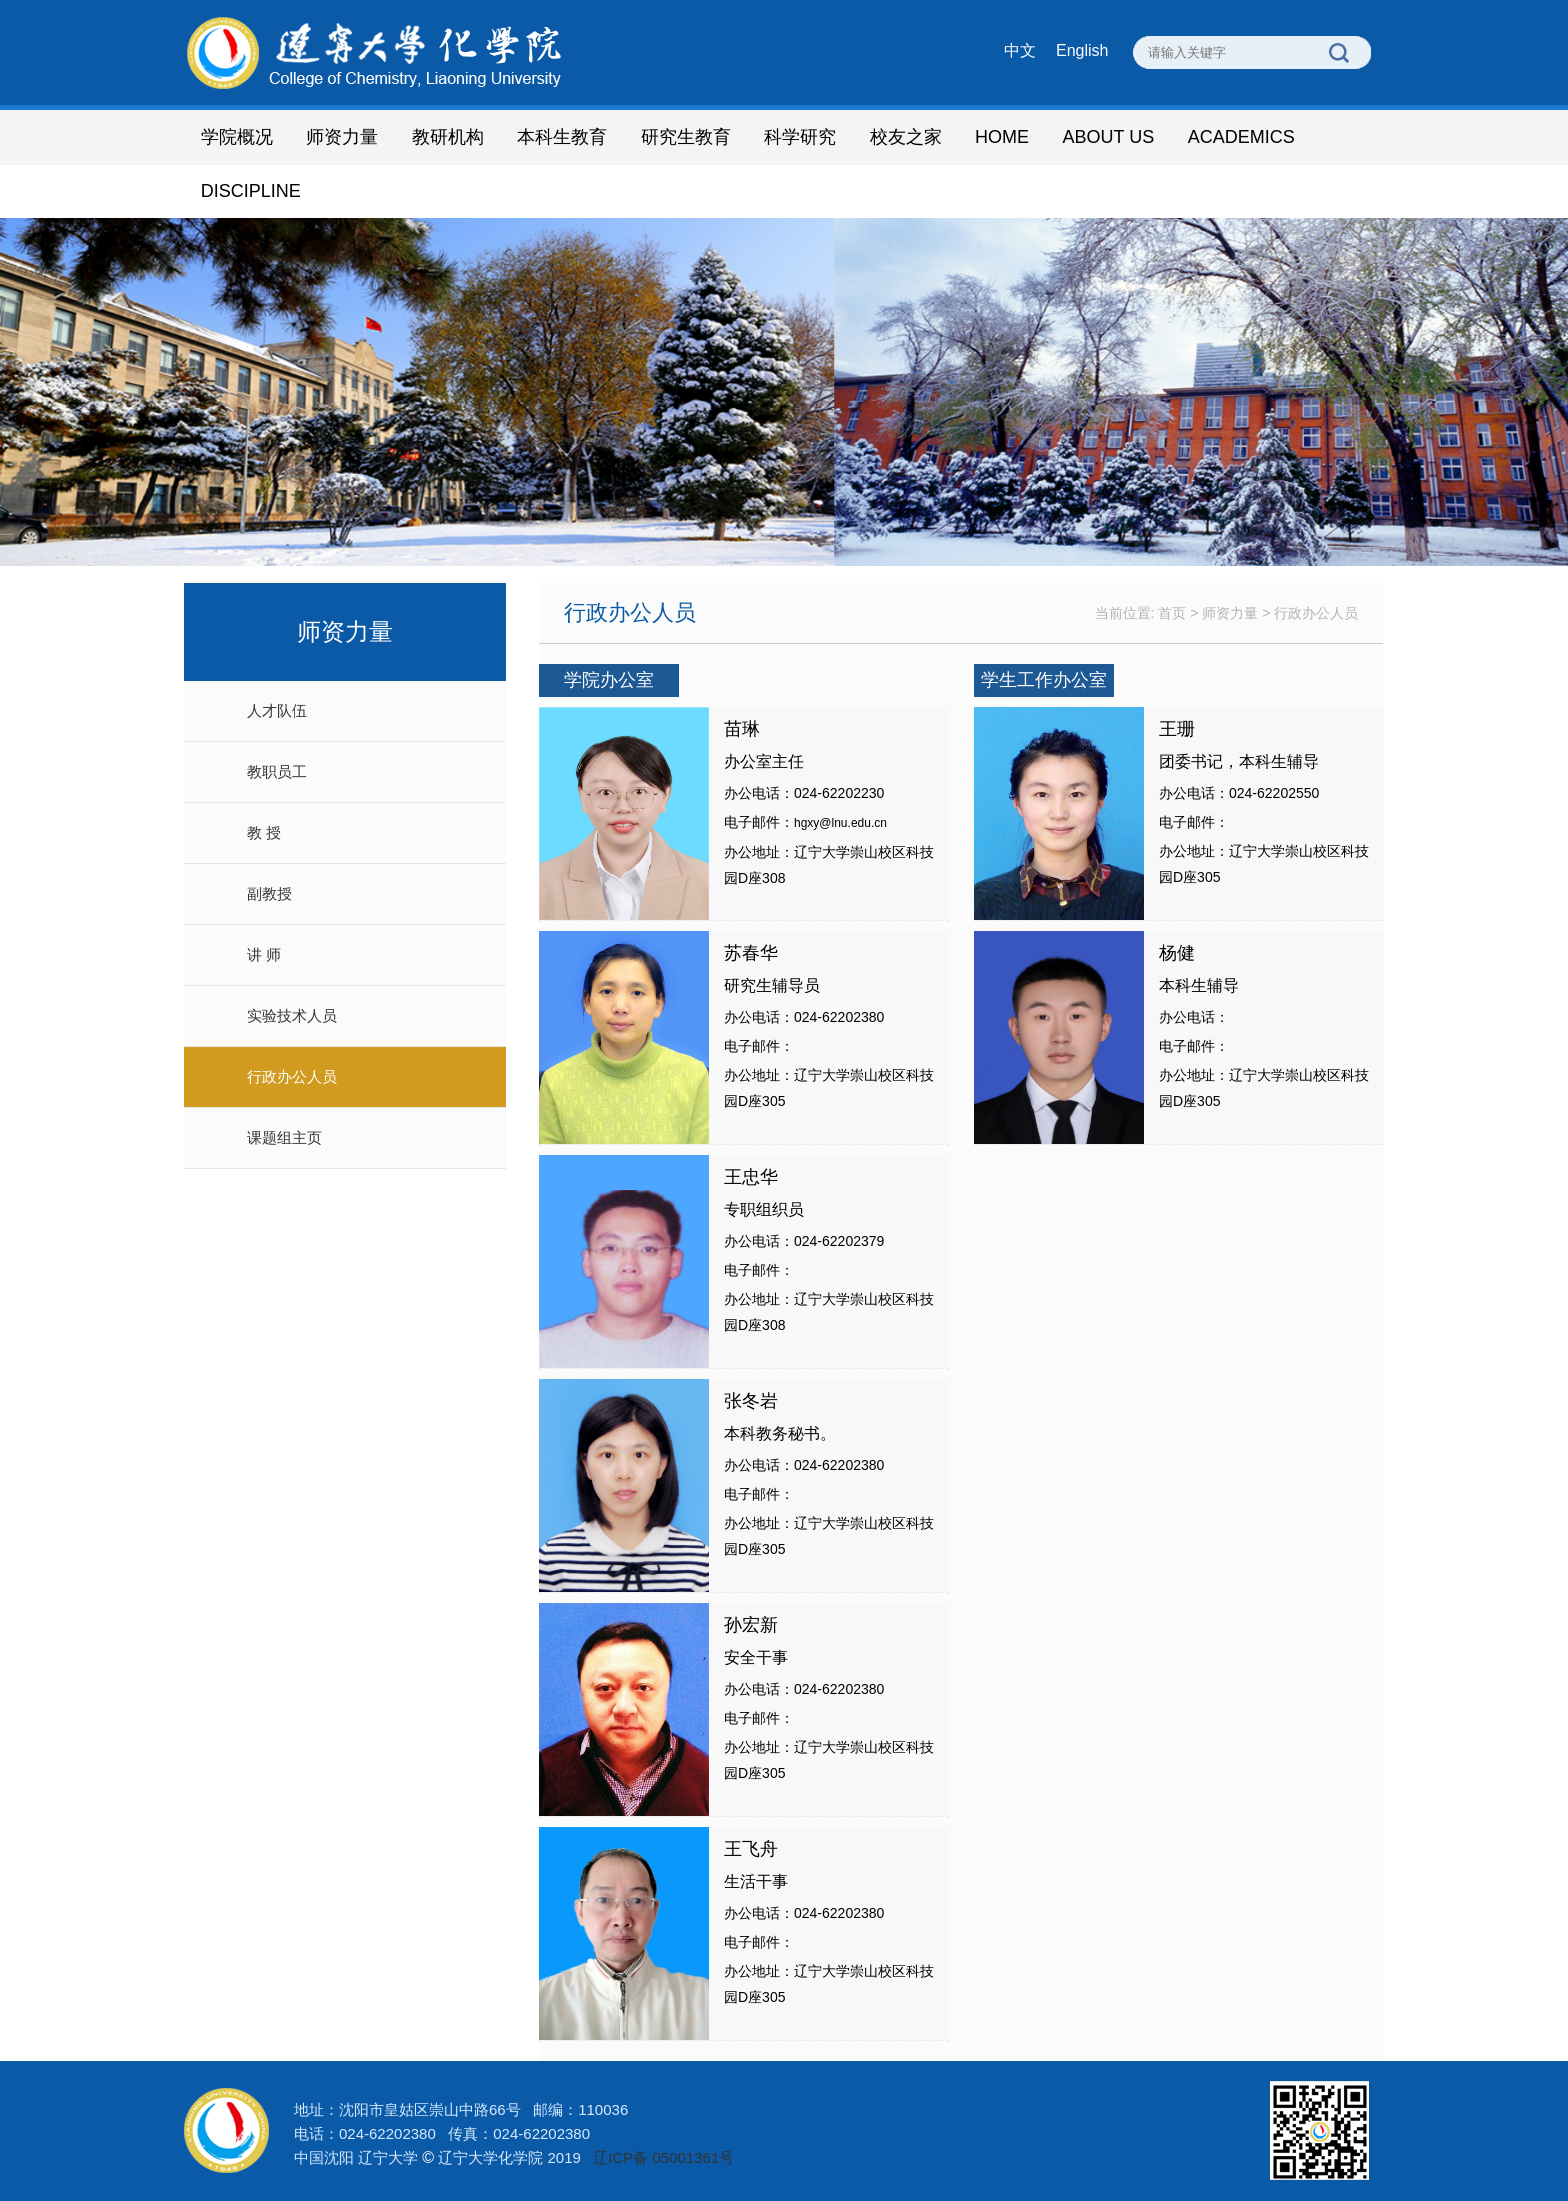 This screenshot has width=1568, height=2201. Describe the element at coordinates (342, 137) in the screenshot. I see `师资力量` at that location.